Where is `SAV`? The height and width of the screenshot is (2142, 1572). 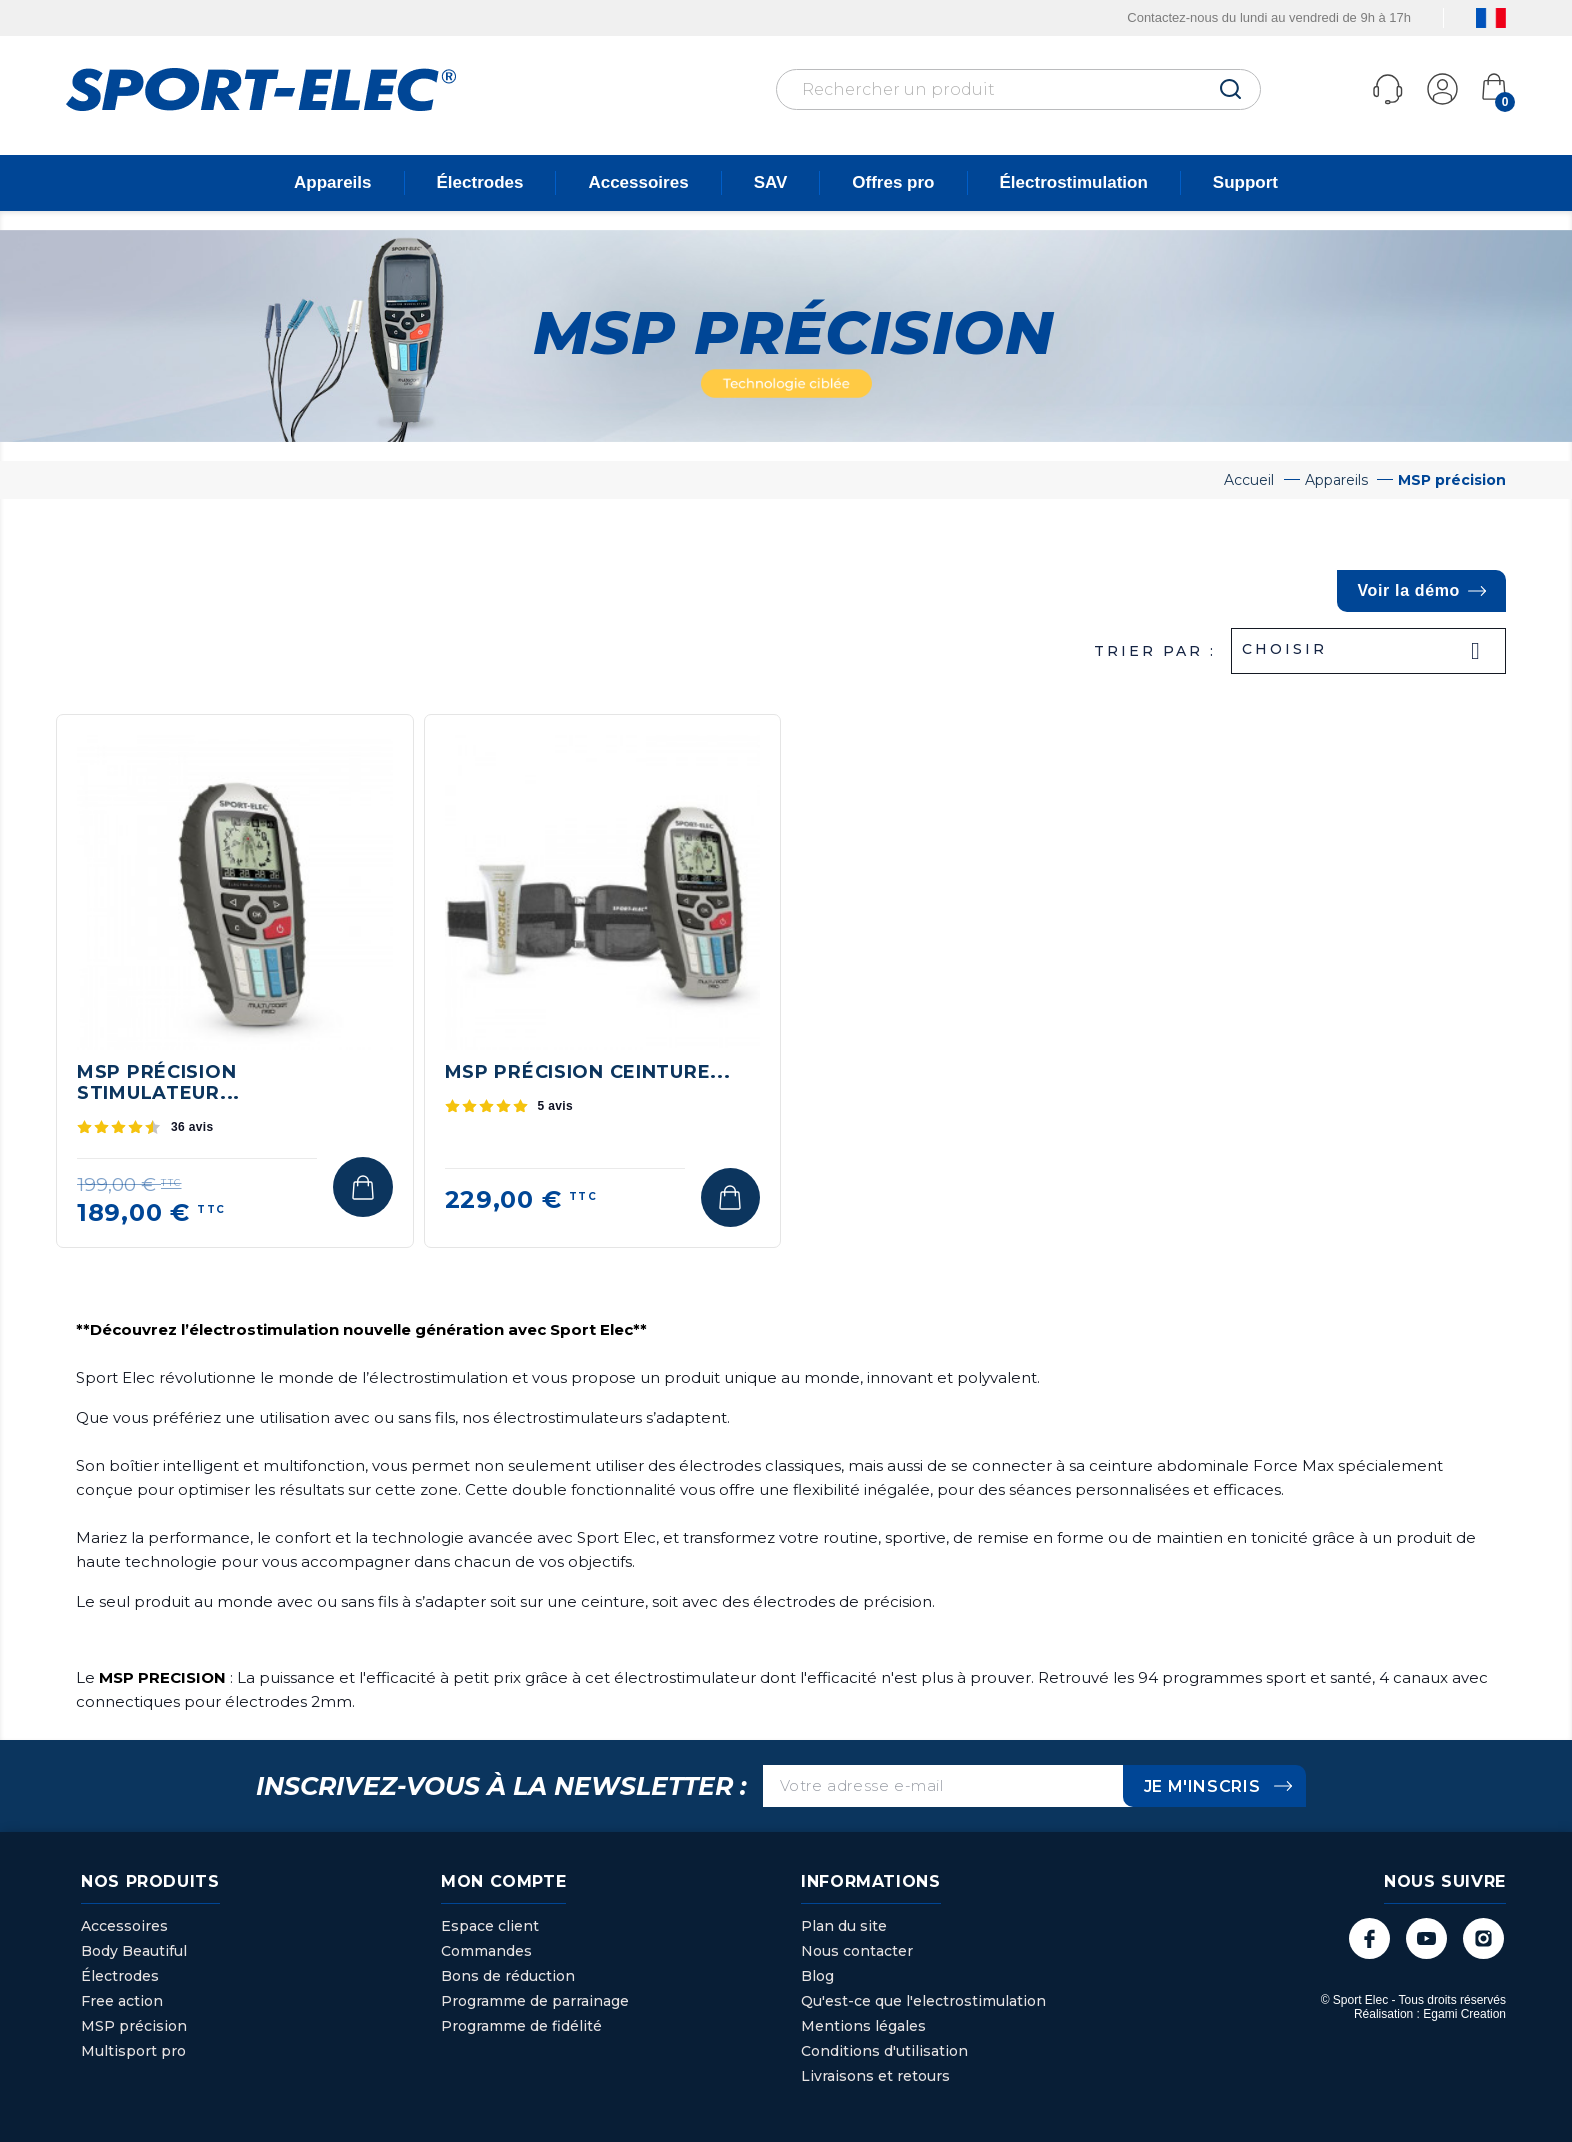
SAV is located at coordinates (771, 182).